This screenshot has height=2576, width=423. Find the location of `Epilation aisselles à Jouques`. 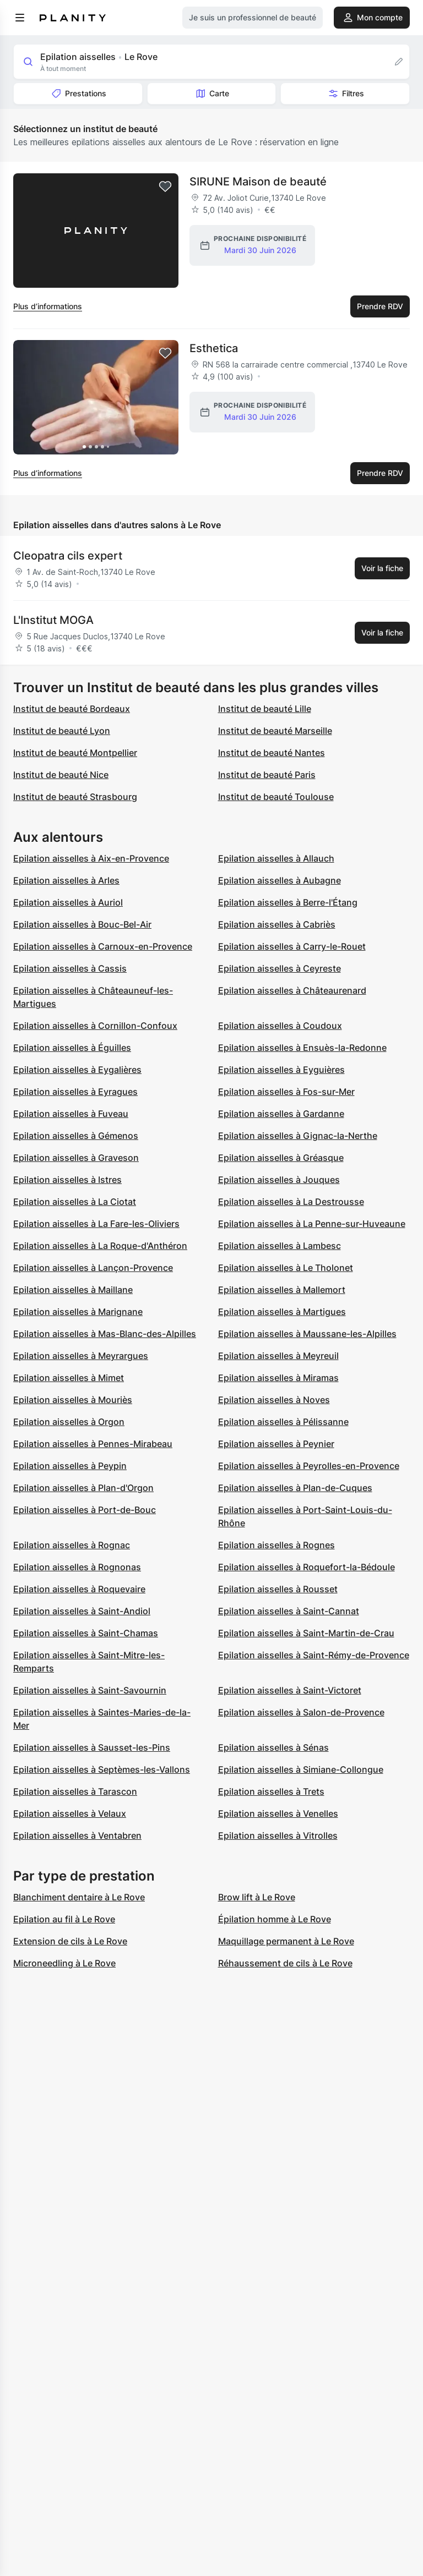

Epilation aisselles à Jouques is located at coordinates (279, 1179).